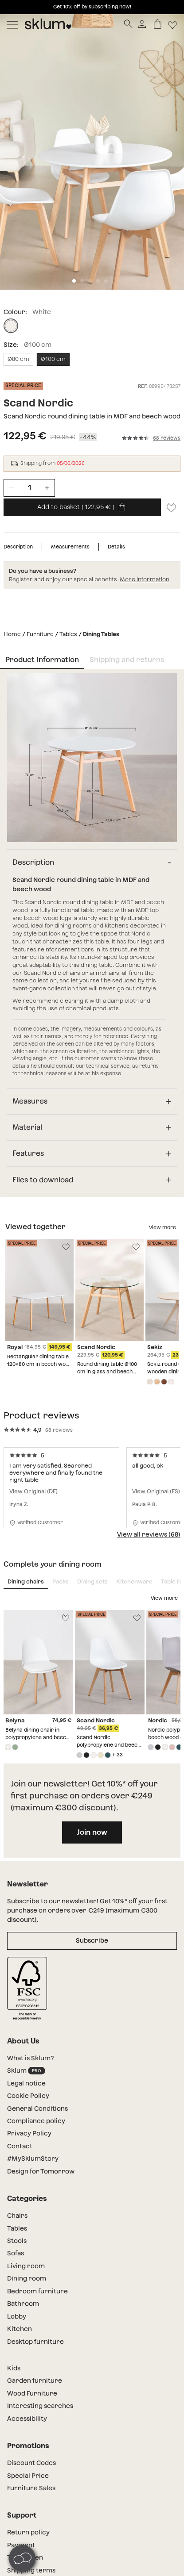 The width and height of the screenshot is (184, 2576). Describe the element at coordinates (16, 2316) in the screenshot. I see `Lobby` at that location.